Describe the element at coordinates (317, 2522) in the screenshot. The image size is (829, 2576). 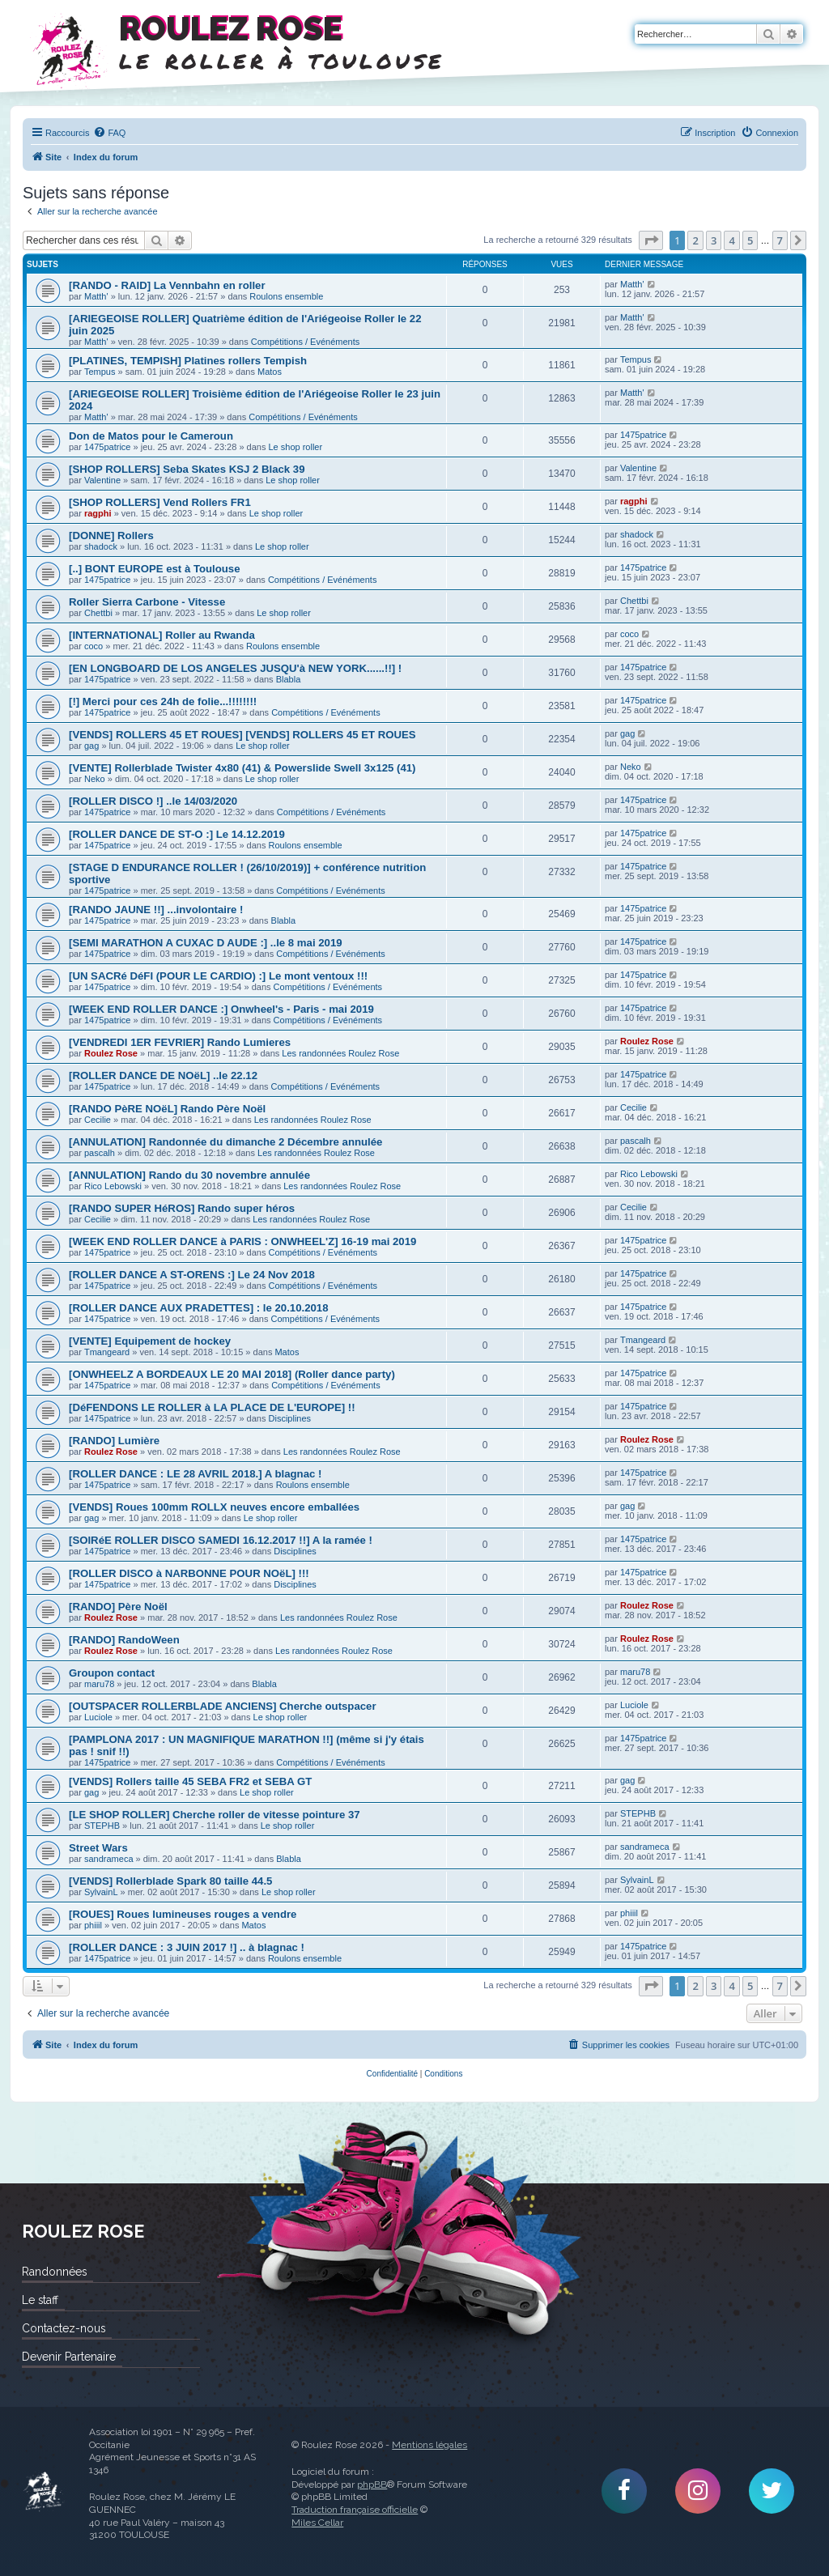
I see `Miles Cellar` at that location.